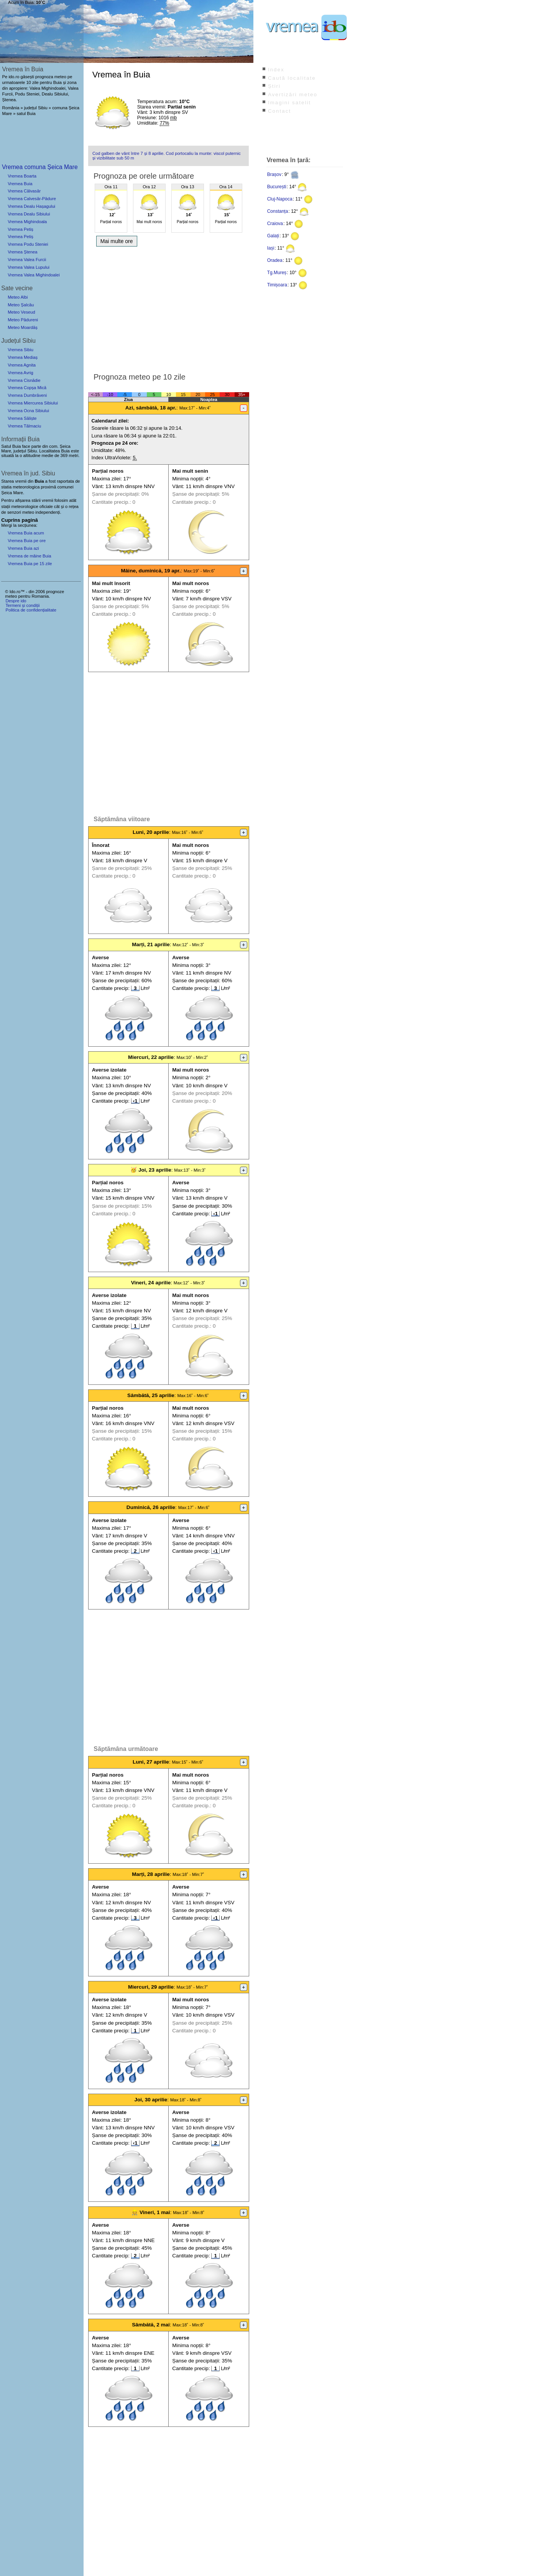  I want to click on Vremea comuna Șeica Mare, so click(40, 167).